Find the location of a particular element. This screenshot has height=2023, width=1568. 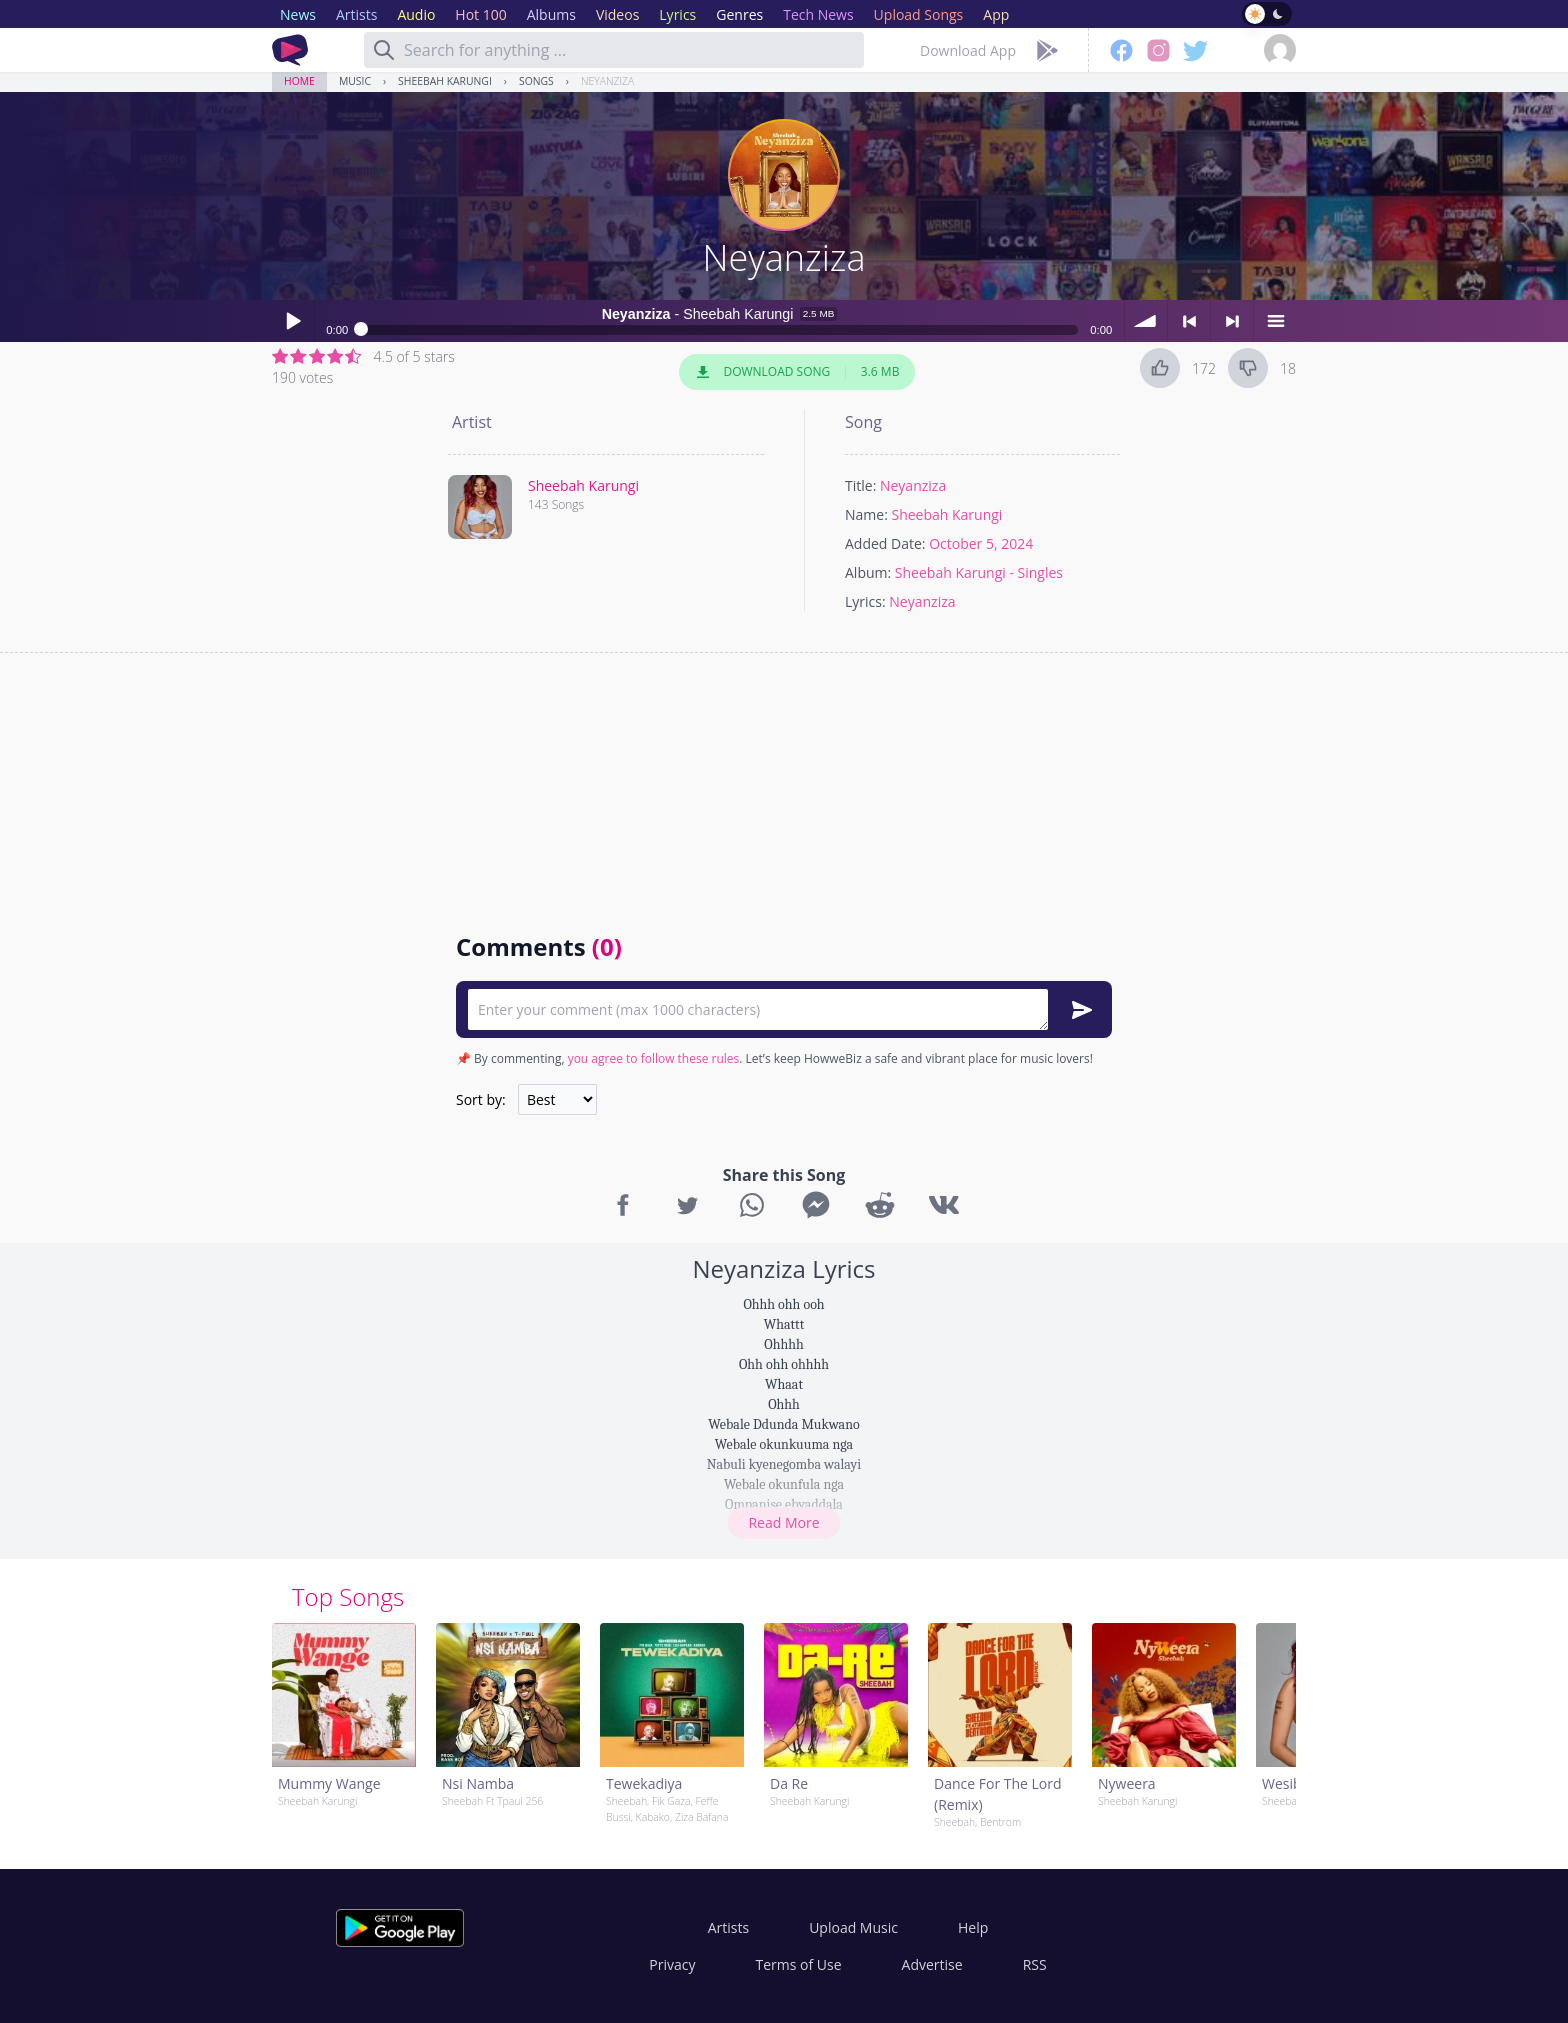

Neyanziza is located at coordinates (607, 81).